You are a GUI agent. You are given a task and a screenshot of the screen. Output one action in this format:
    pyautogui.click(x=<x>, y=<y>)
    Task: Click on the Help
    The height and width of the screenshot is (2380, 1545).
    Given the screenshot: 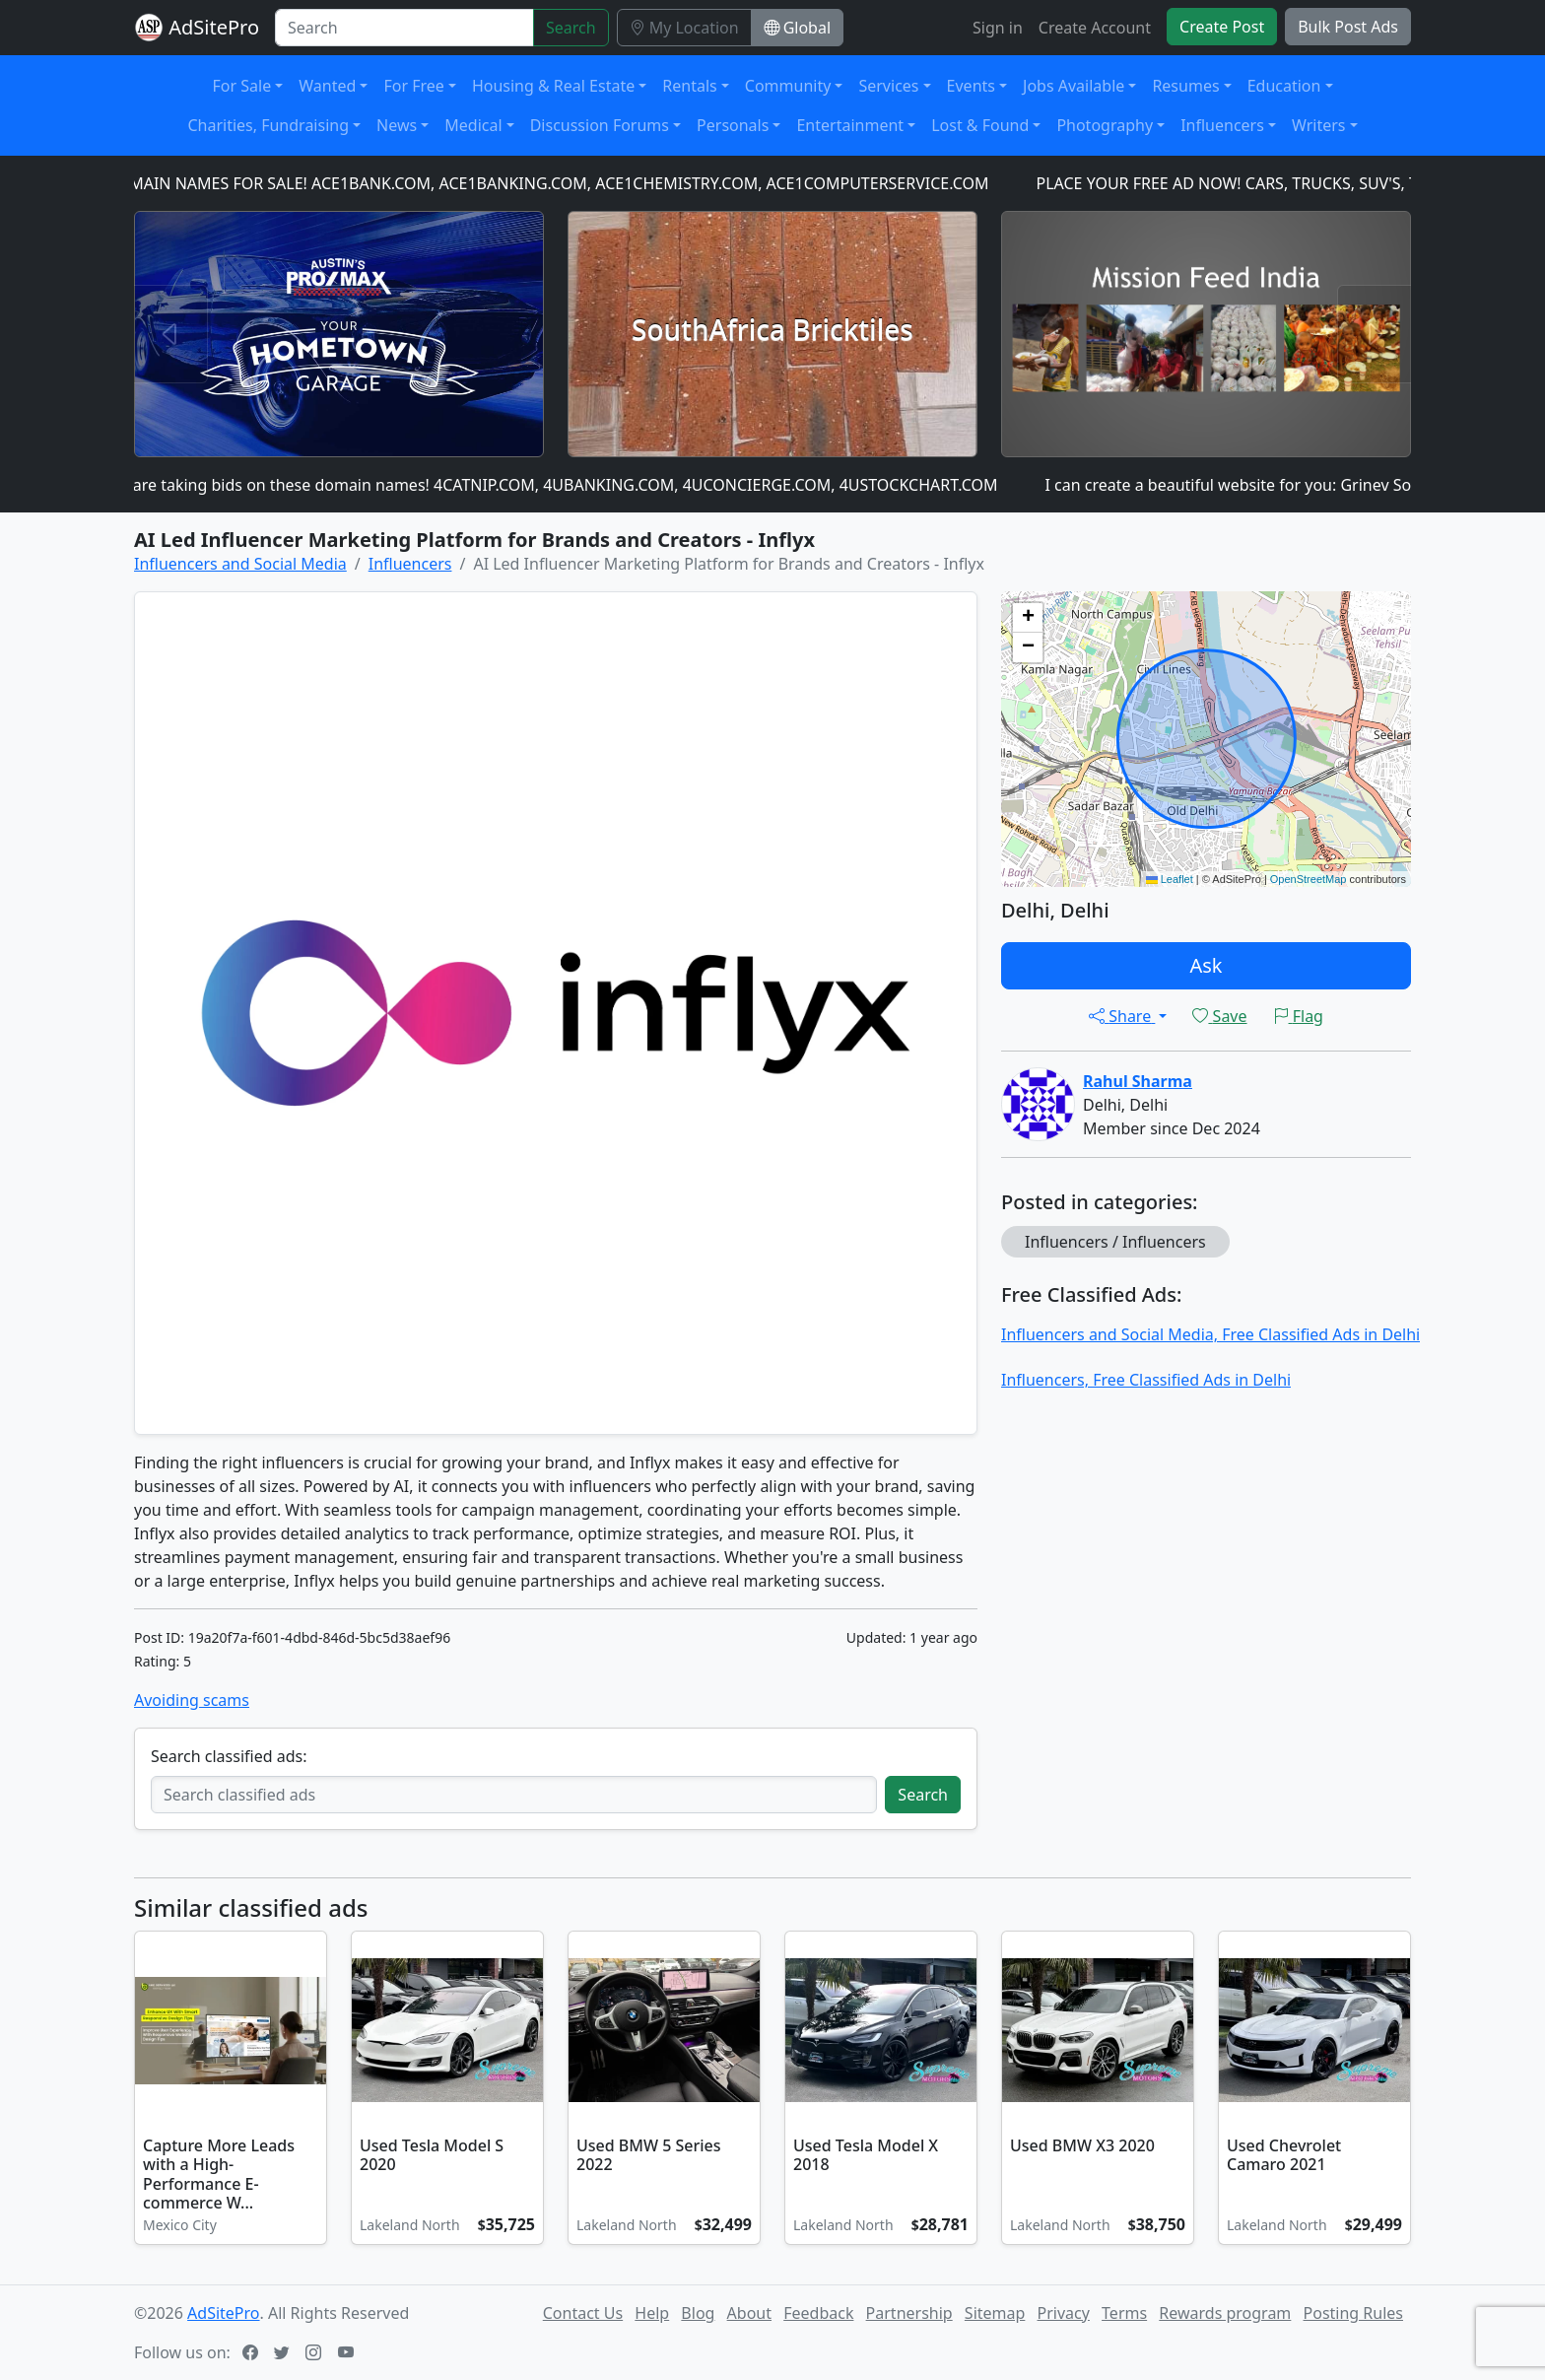 What is the action you would take?
    pyautogui.click(x=652, y=2313)
    